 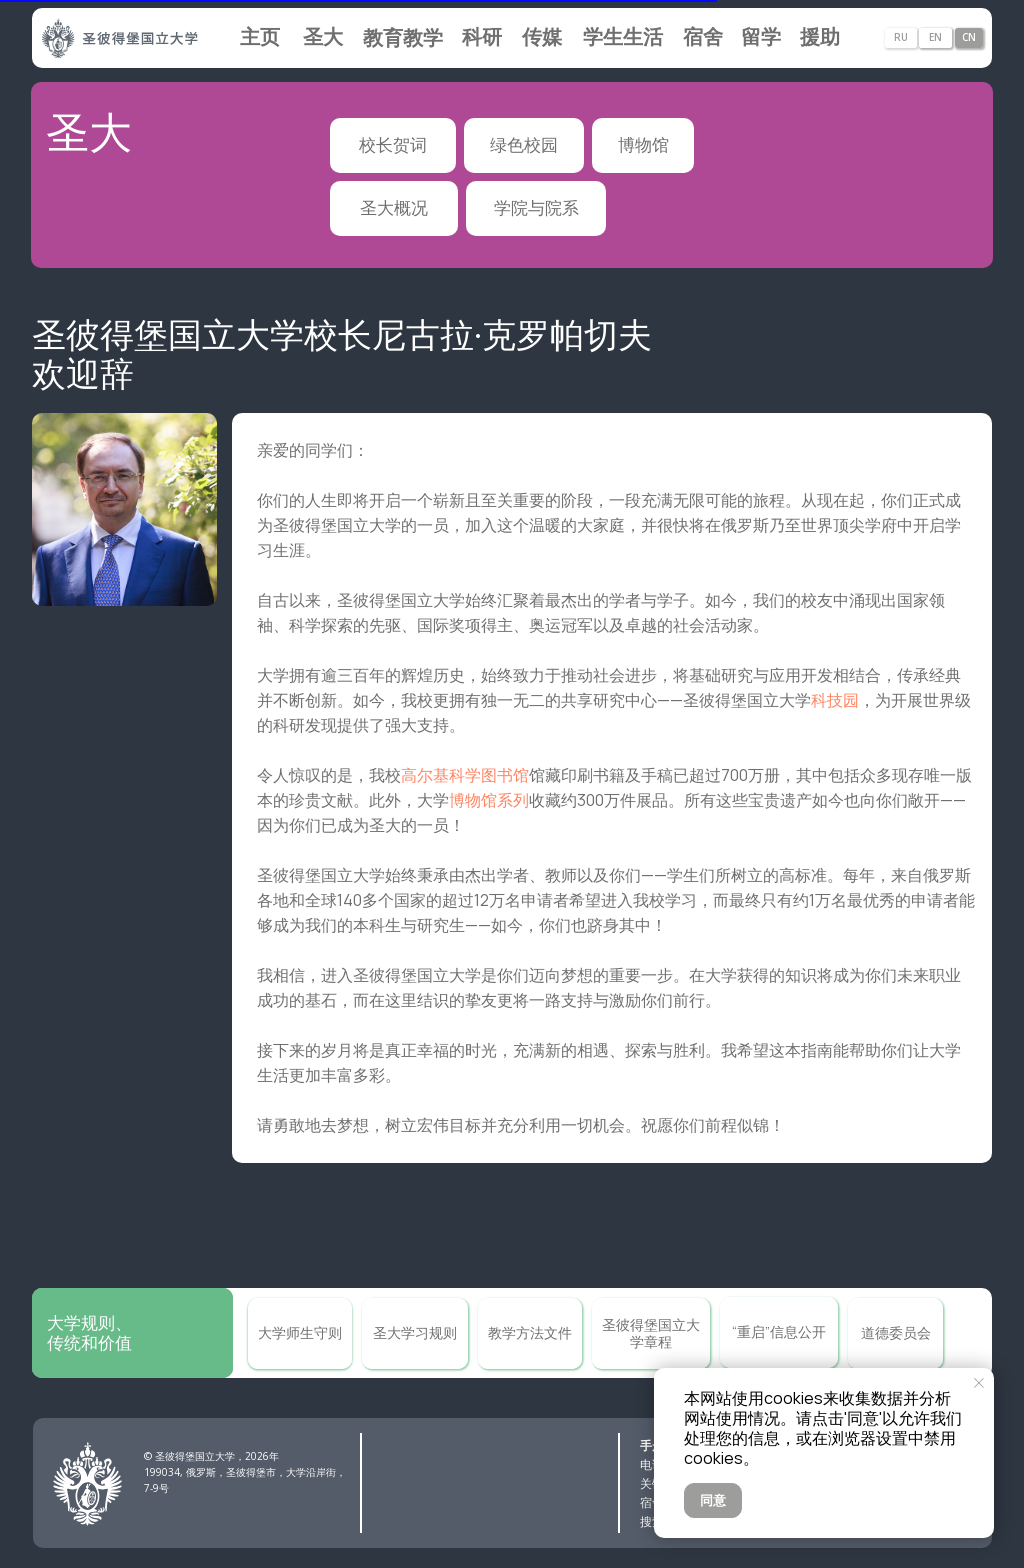 I want to click on 高尔基科学图书馆, so click(x=465, y=775).